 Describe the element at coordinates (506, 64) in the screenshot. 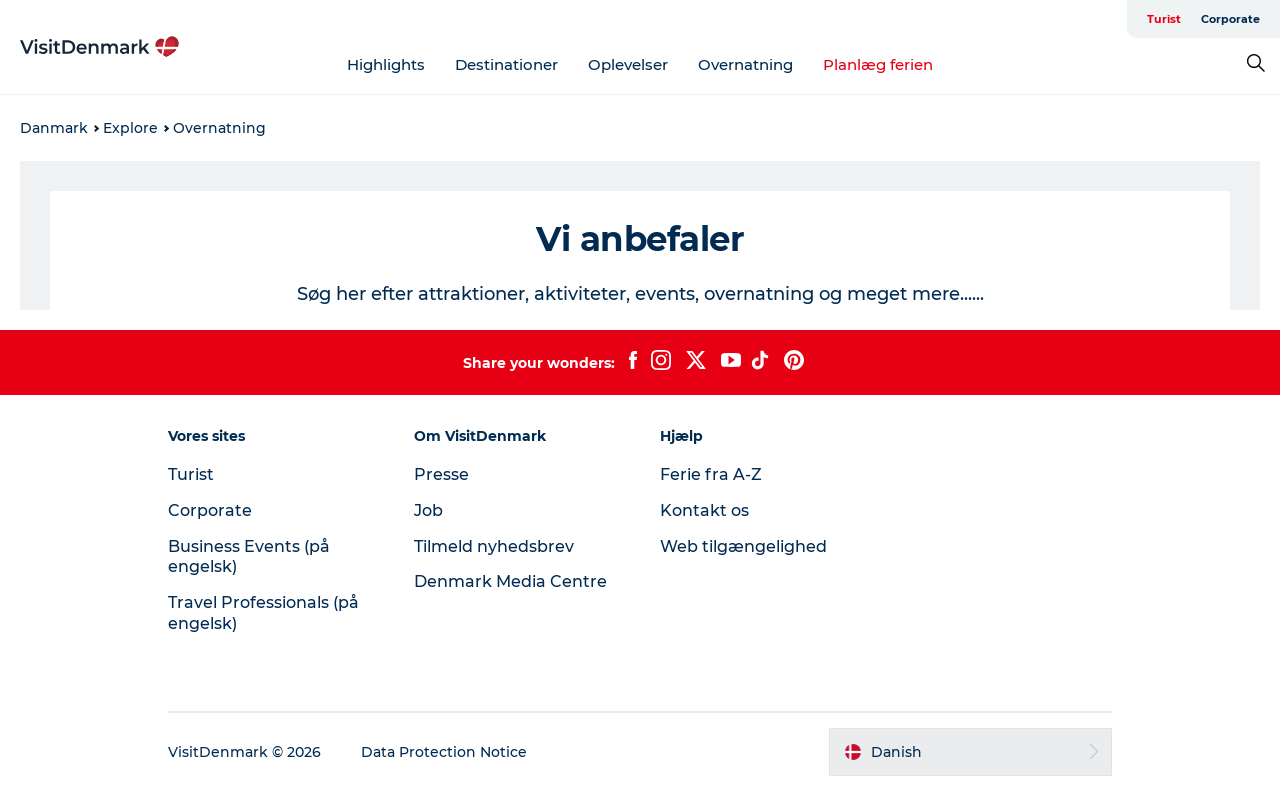

I see `Destinationer` at that location.